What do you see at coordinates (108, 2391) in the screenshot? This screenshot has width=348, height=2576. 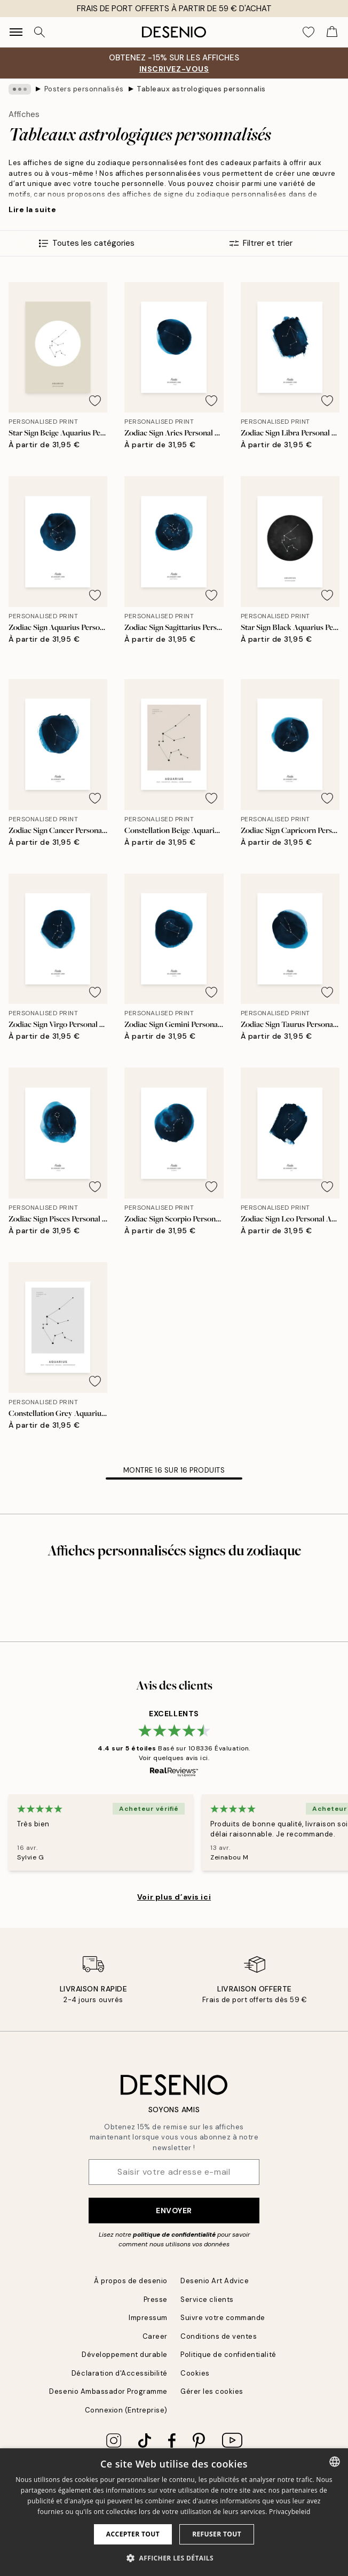 I see `Desenio Ambassador Programme` at bounding box center [108, 2391].